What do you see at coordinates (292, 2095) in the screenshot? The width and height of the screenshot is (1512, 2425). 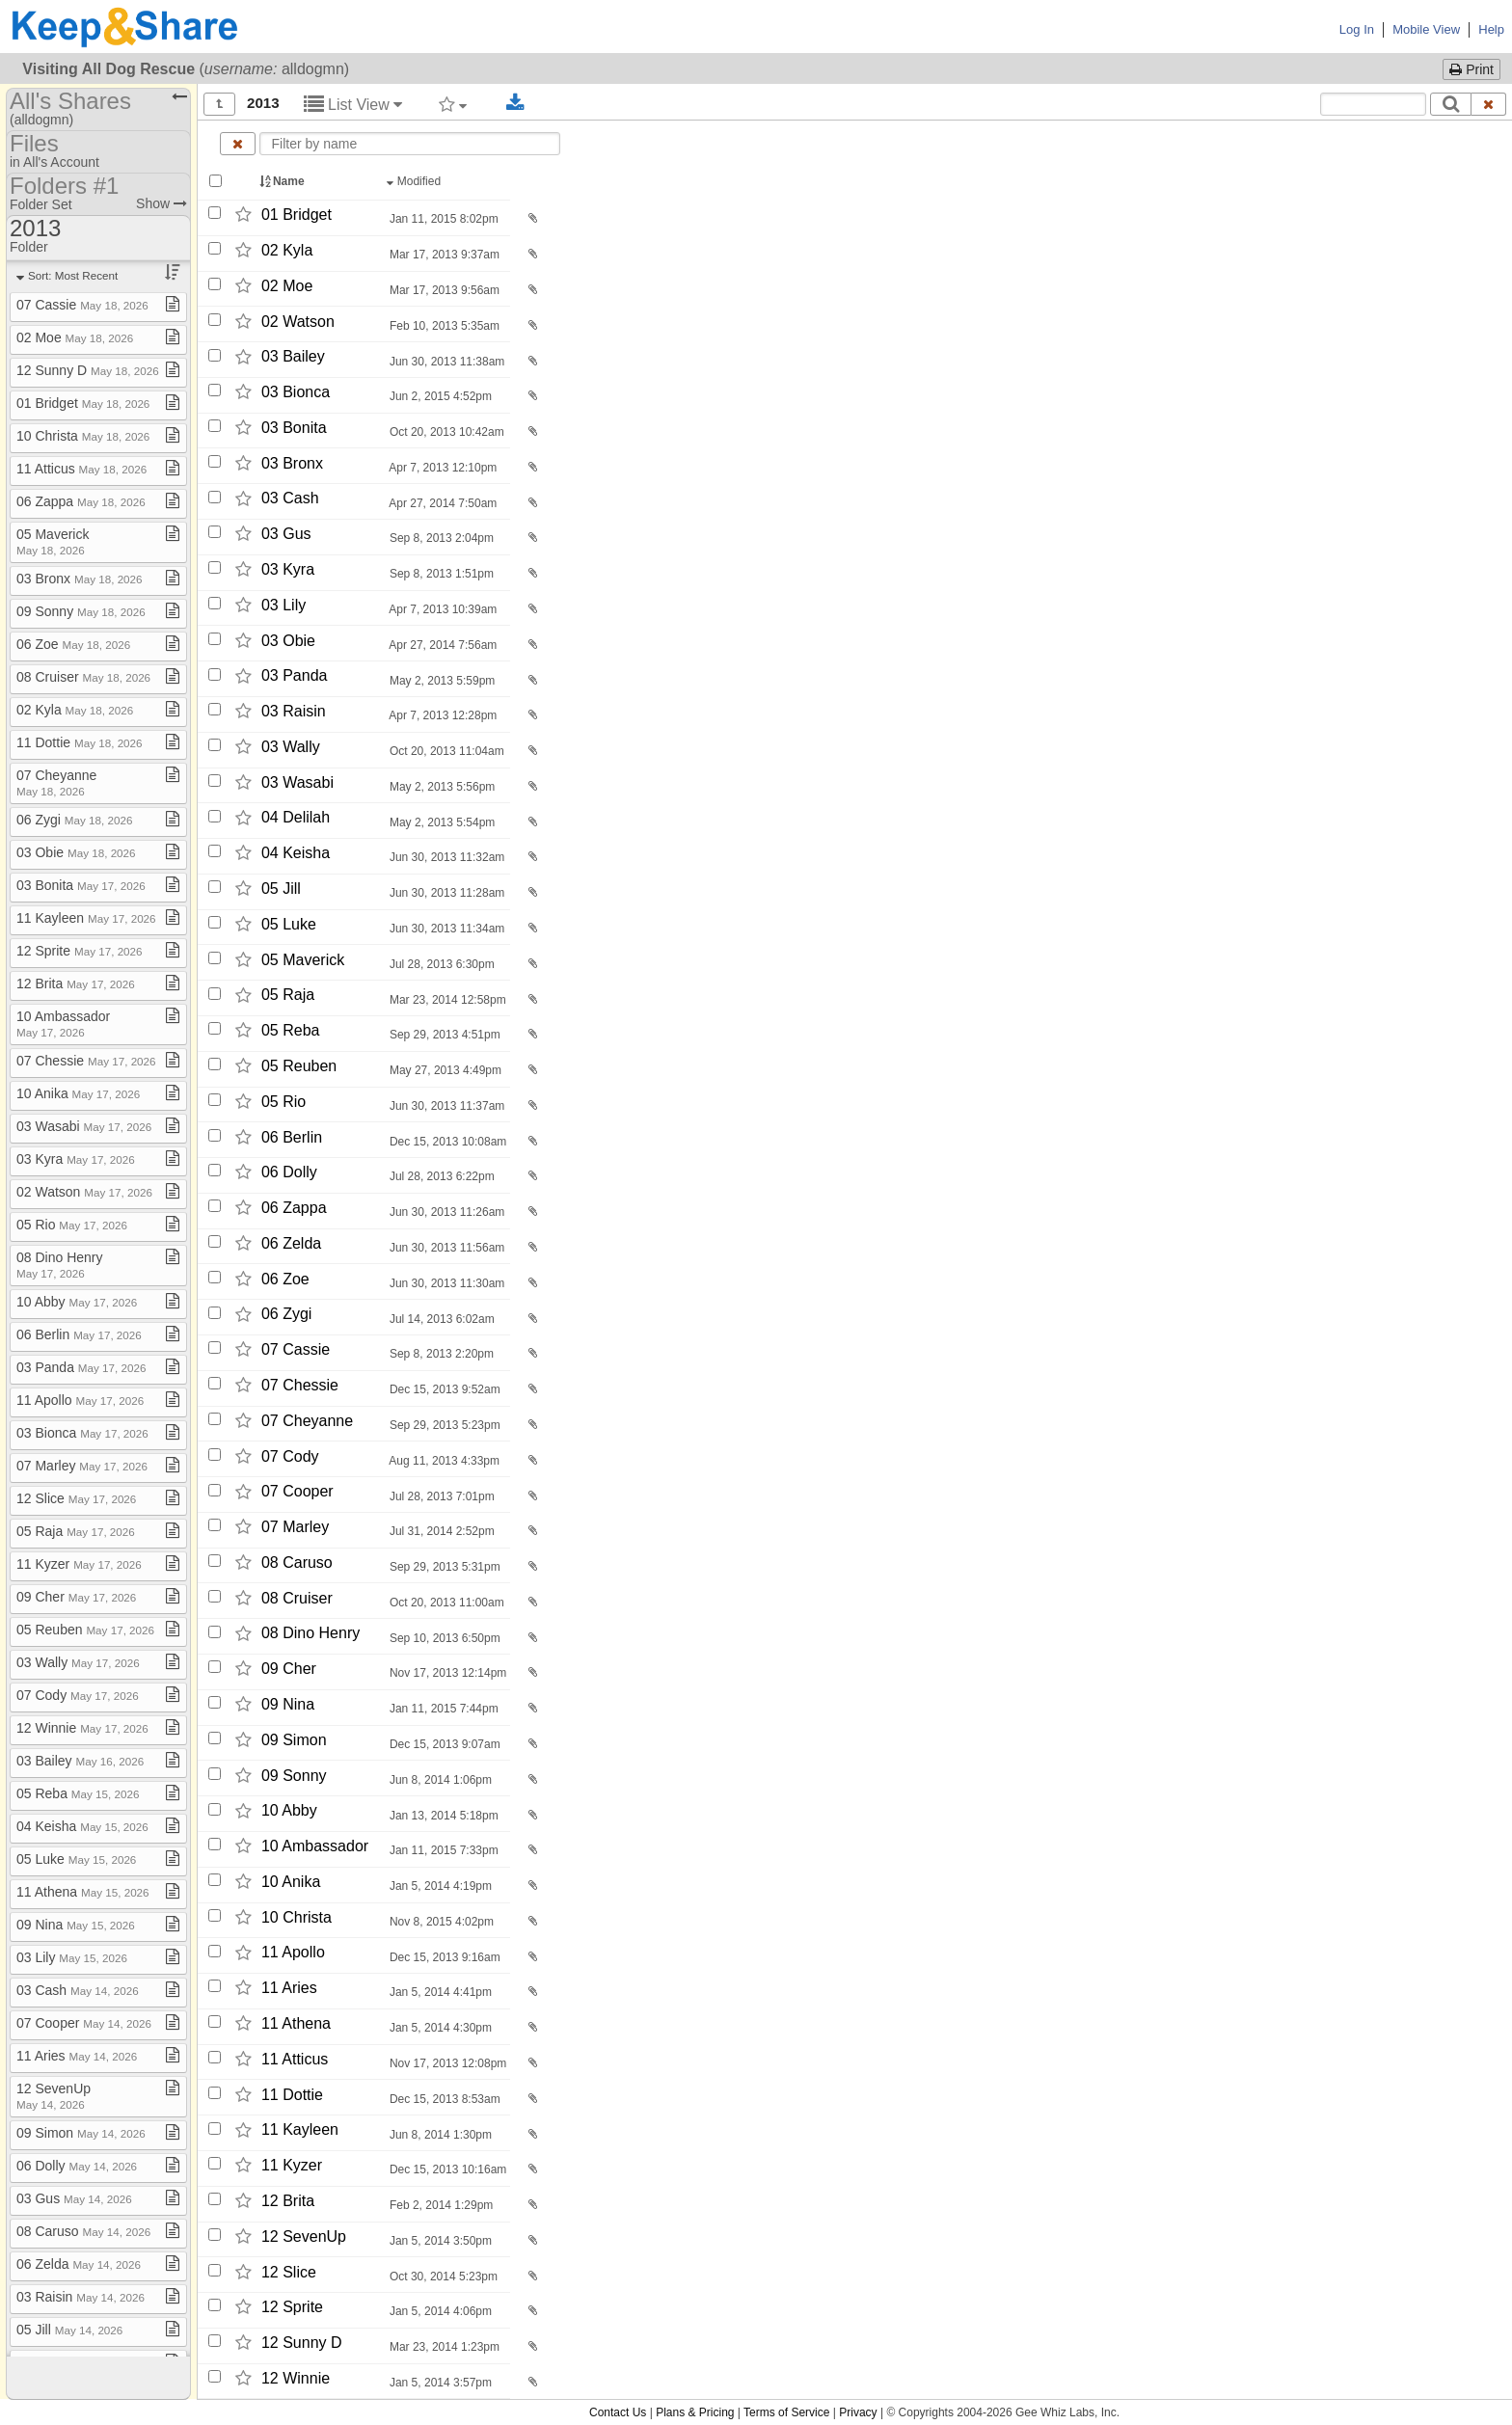 I see `11 Dottie` at bounding box center [292, 2095].